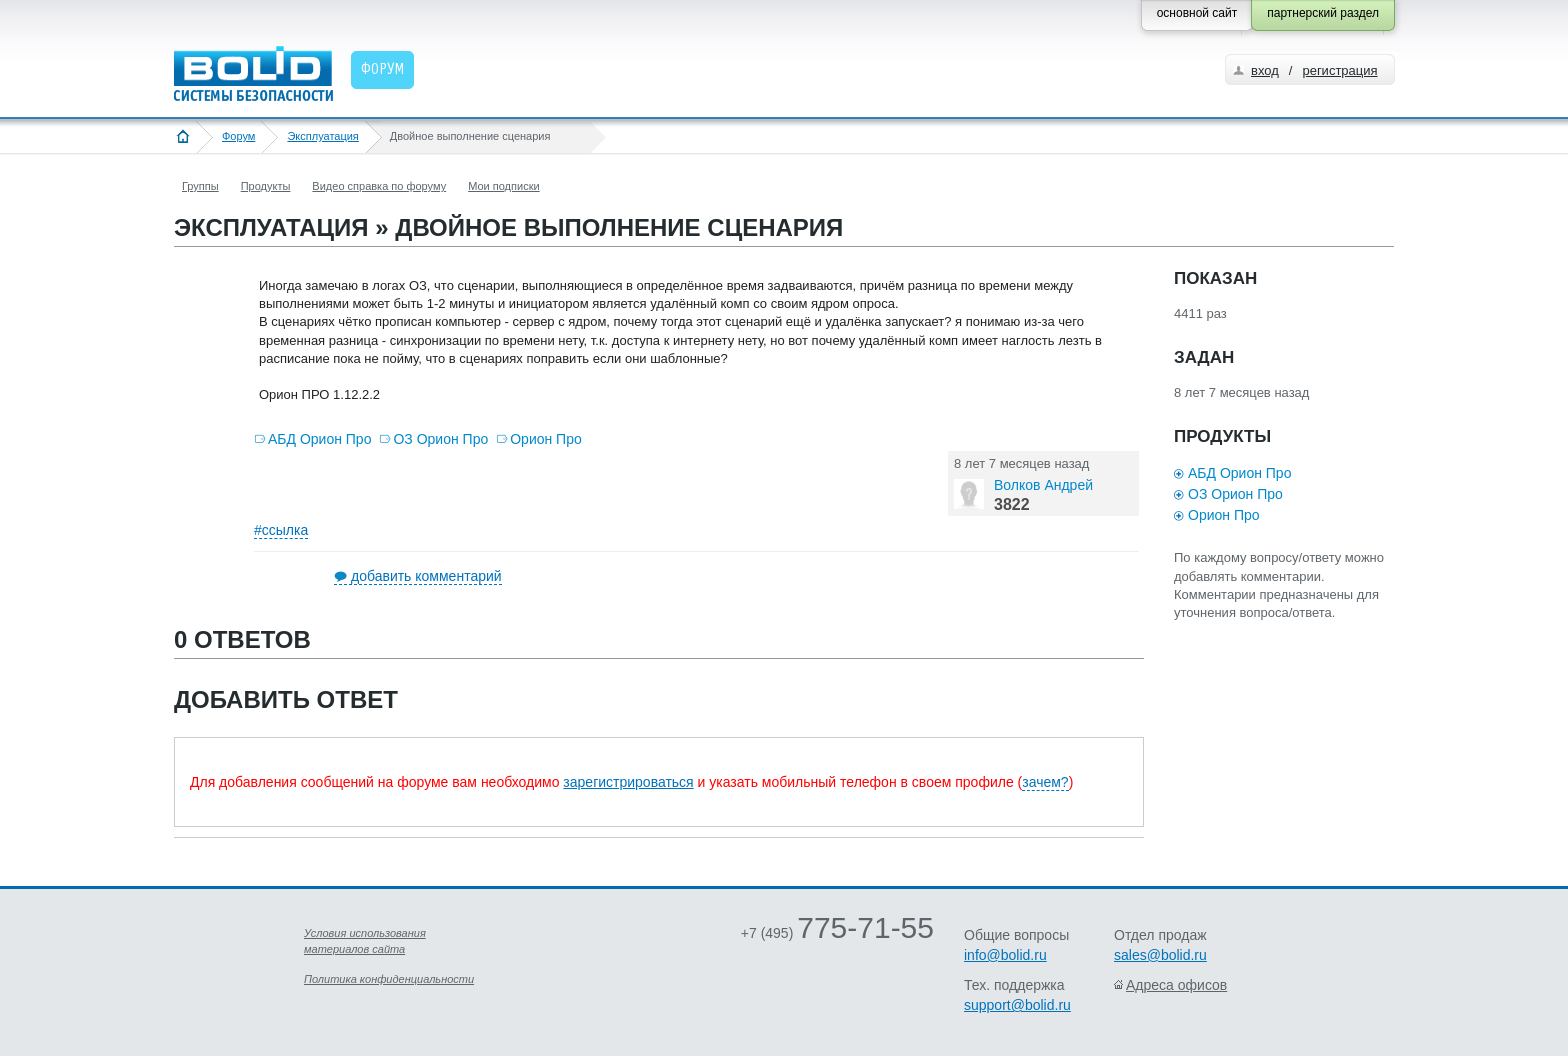 This screenshot has width=1568, height=1058. I want to click on Адреса офисов, so click(1176, 985).